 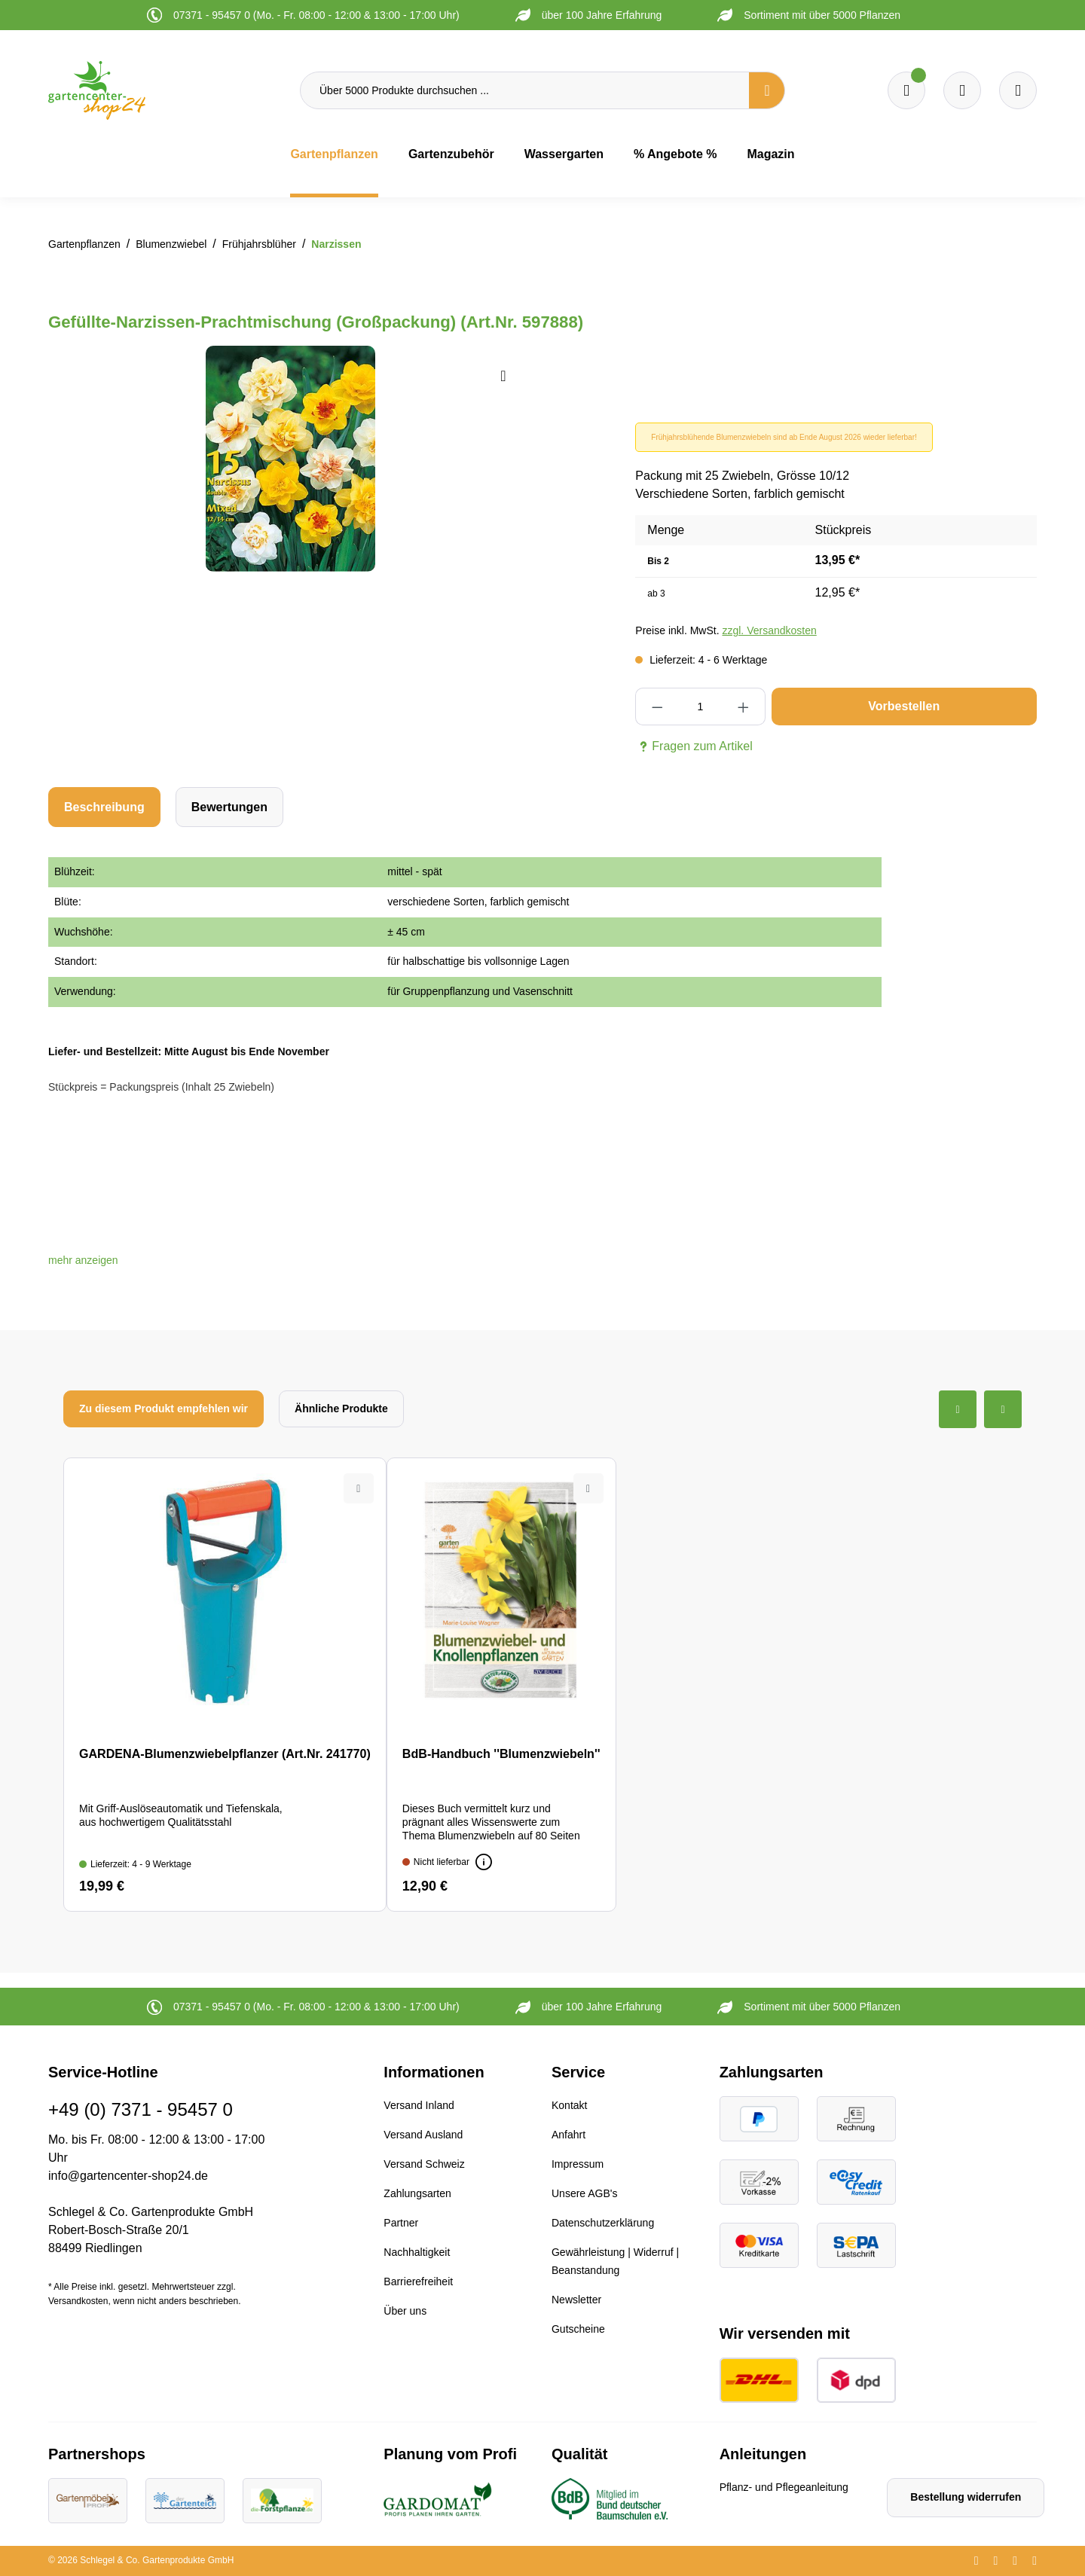 I want to click on Anfahrt, so click(x=568, y=2135).